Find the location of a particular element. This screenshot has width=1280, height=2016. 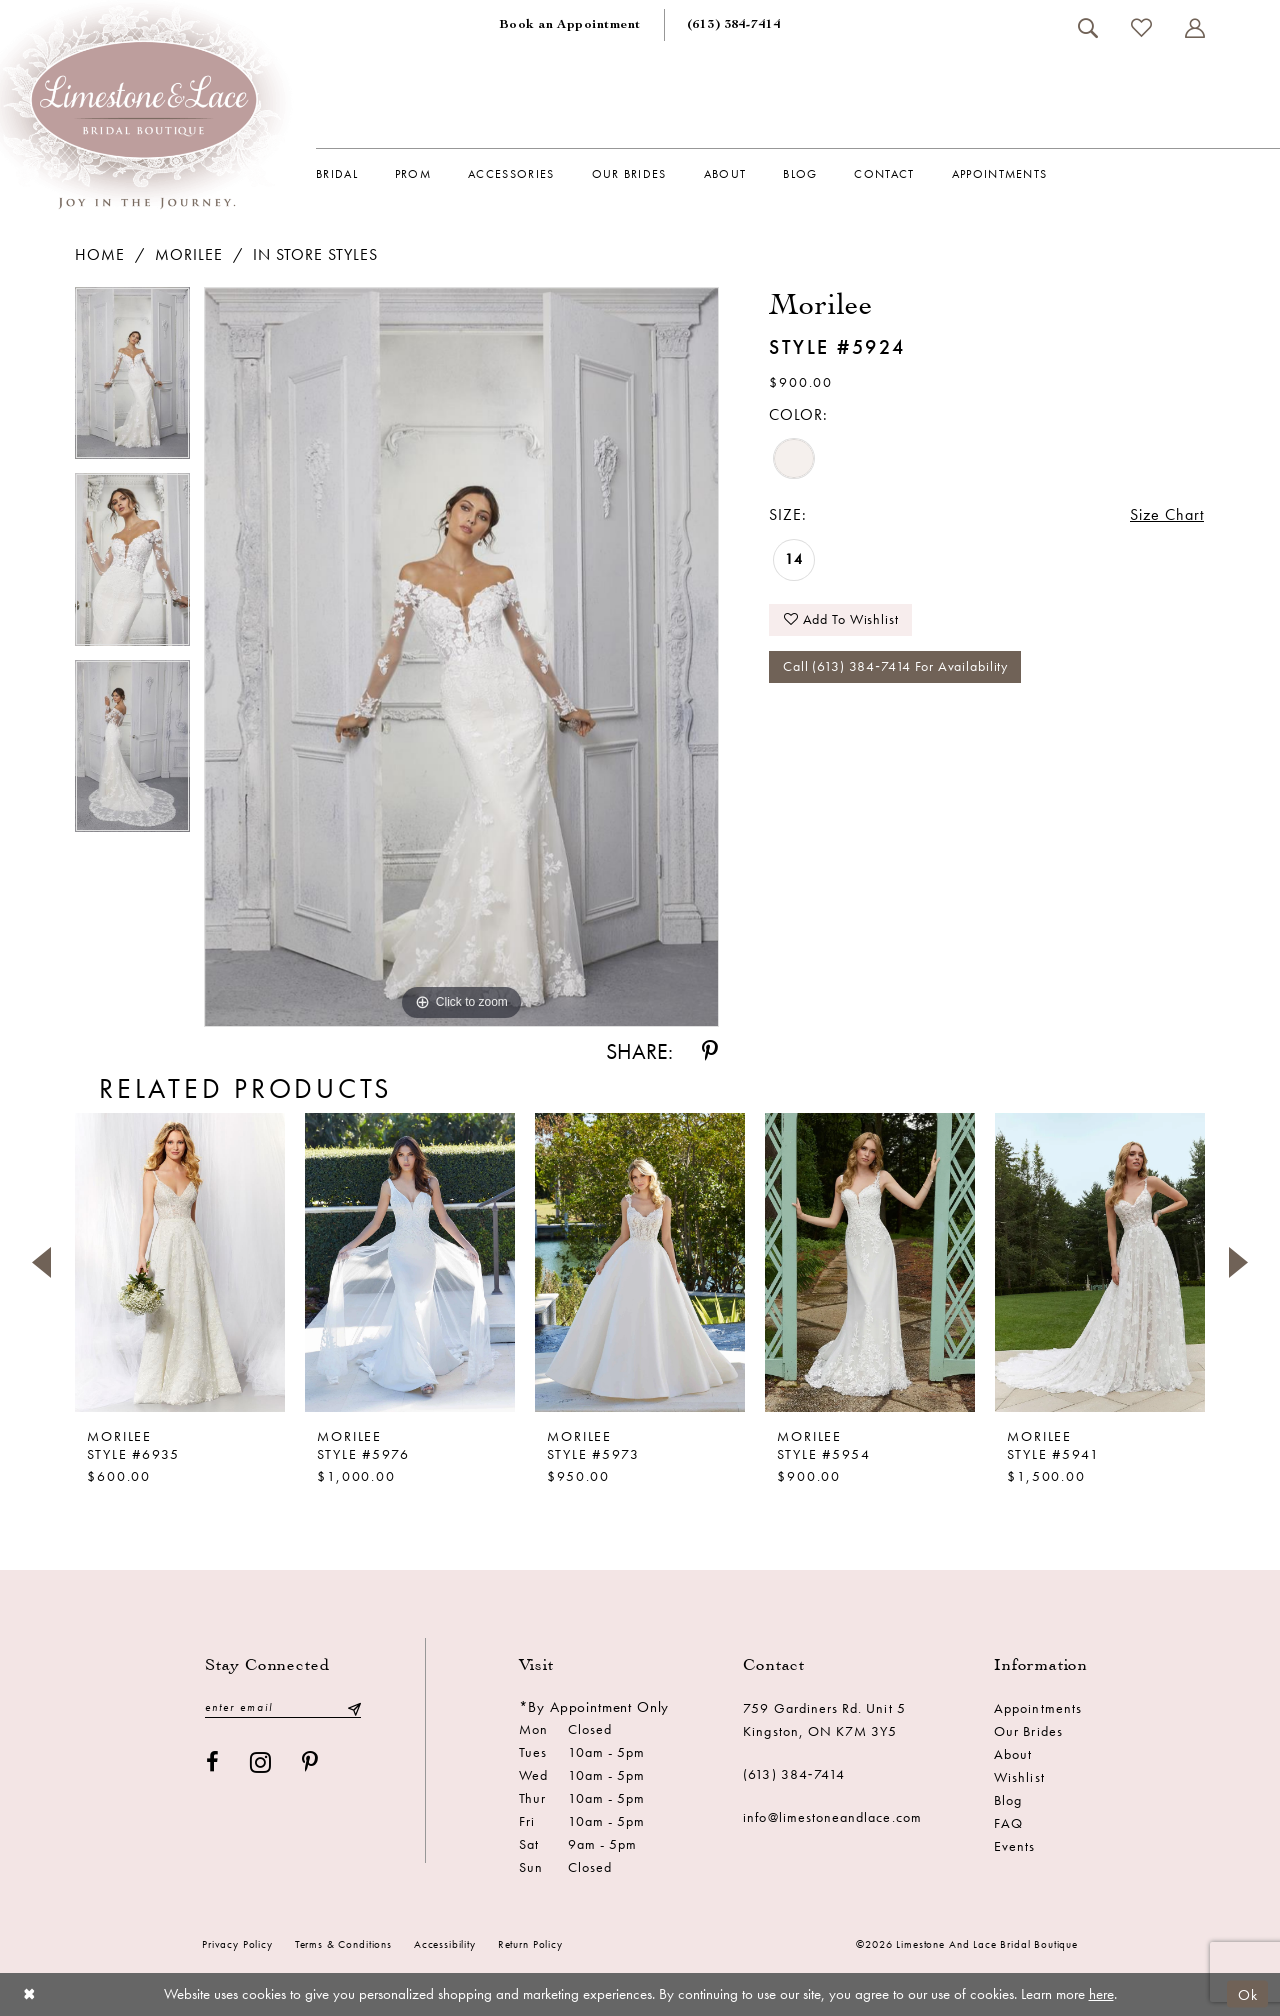

Return Policy is located at coordinates (530, 1944).